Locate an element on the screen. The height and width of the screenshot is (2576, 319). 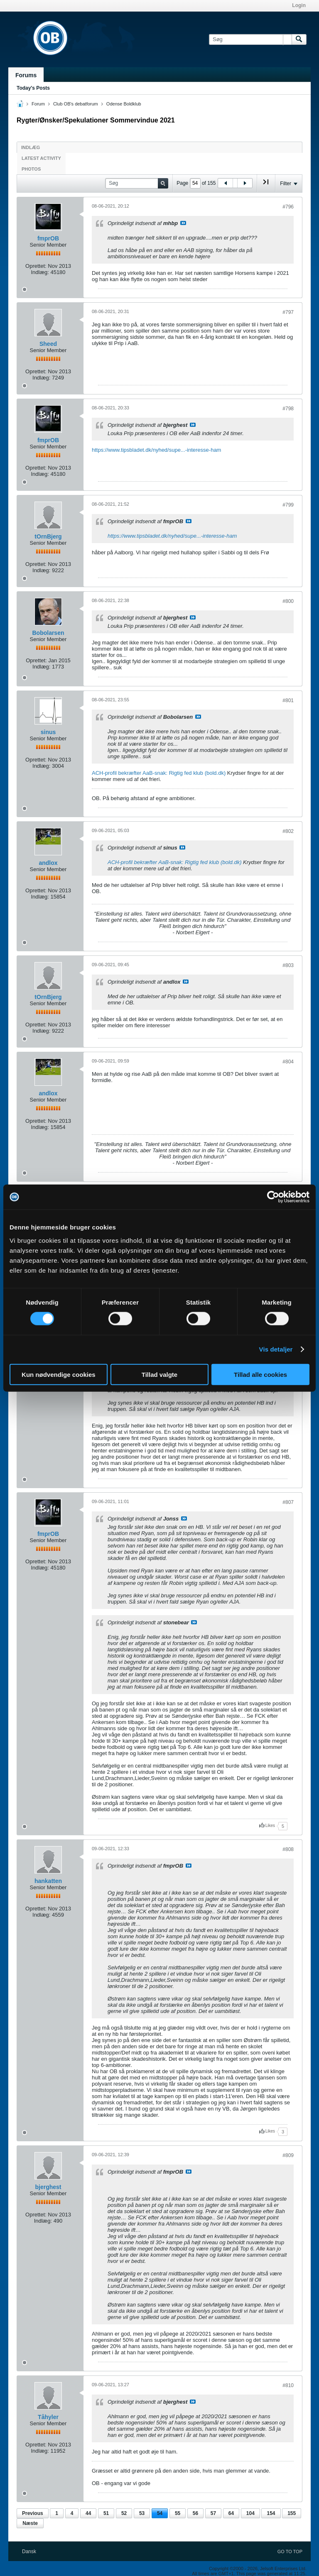
Indlæg: is located at coordinates (40, 272).